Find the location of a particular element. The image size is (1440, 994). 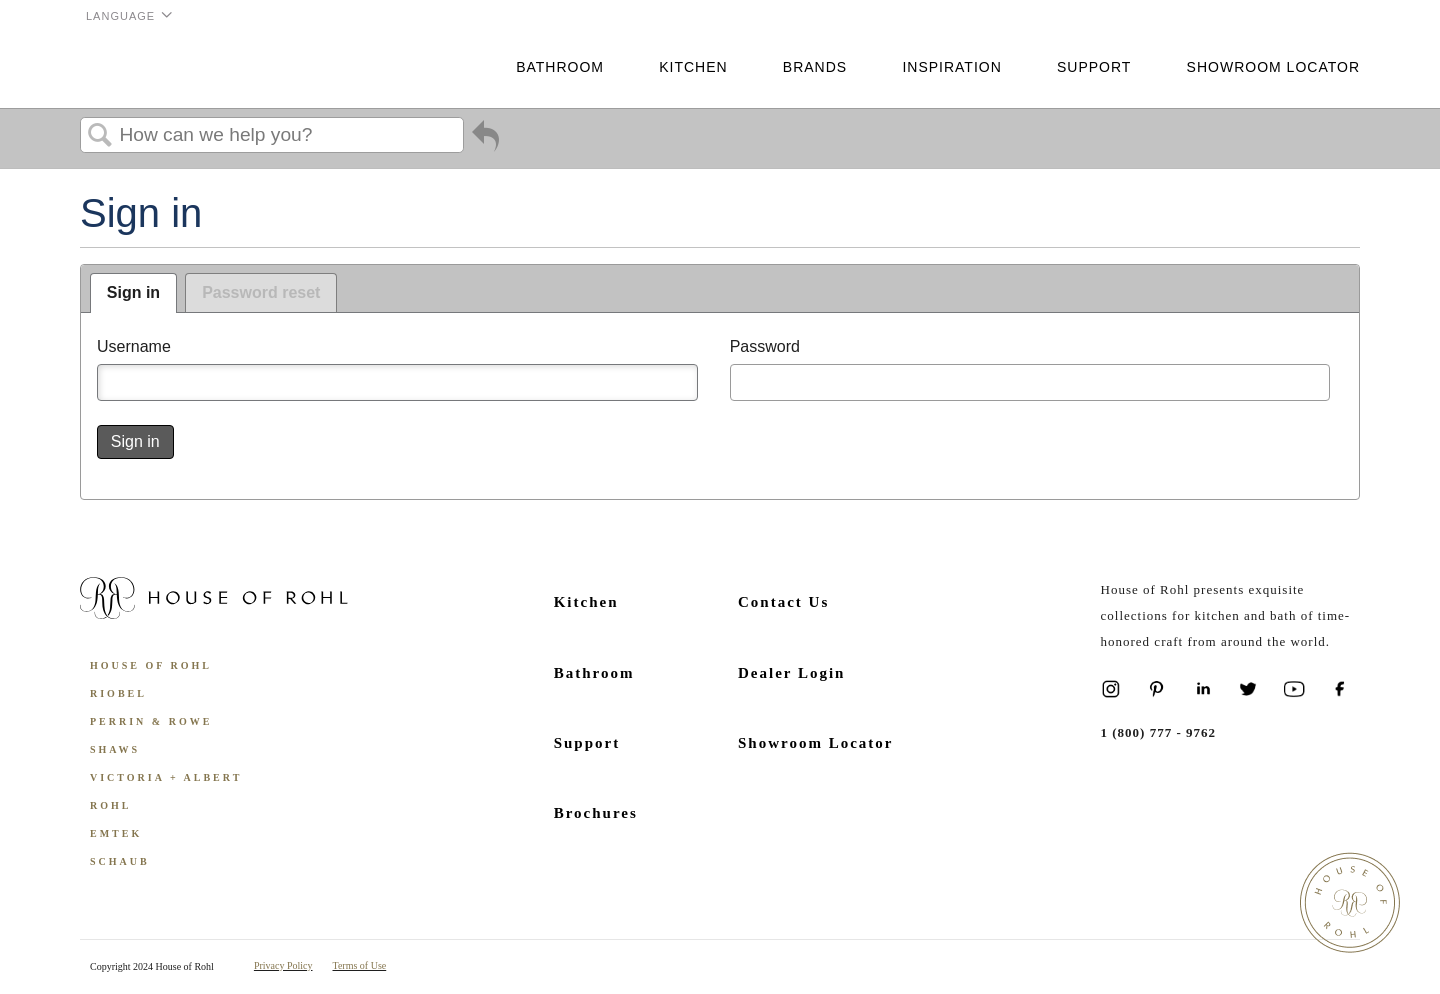

Terms of Use is located at coordinates (360, 965).